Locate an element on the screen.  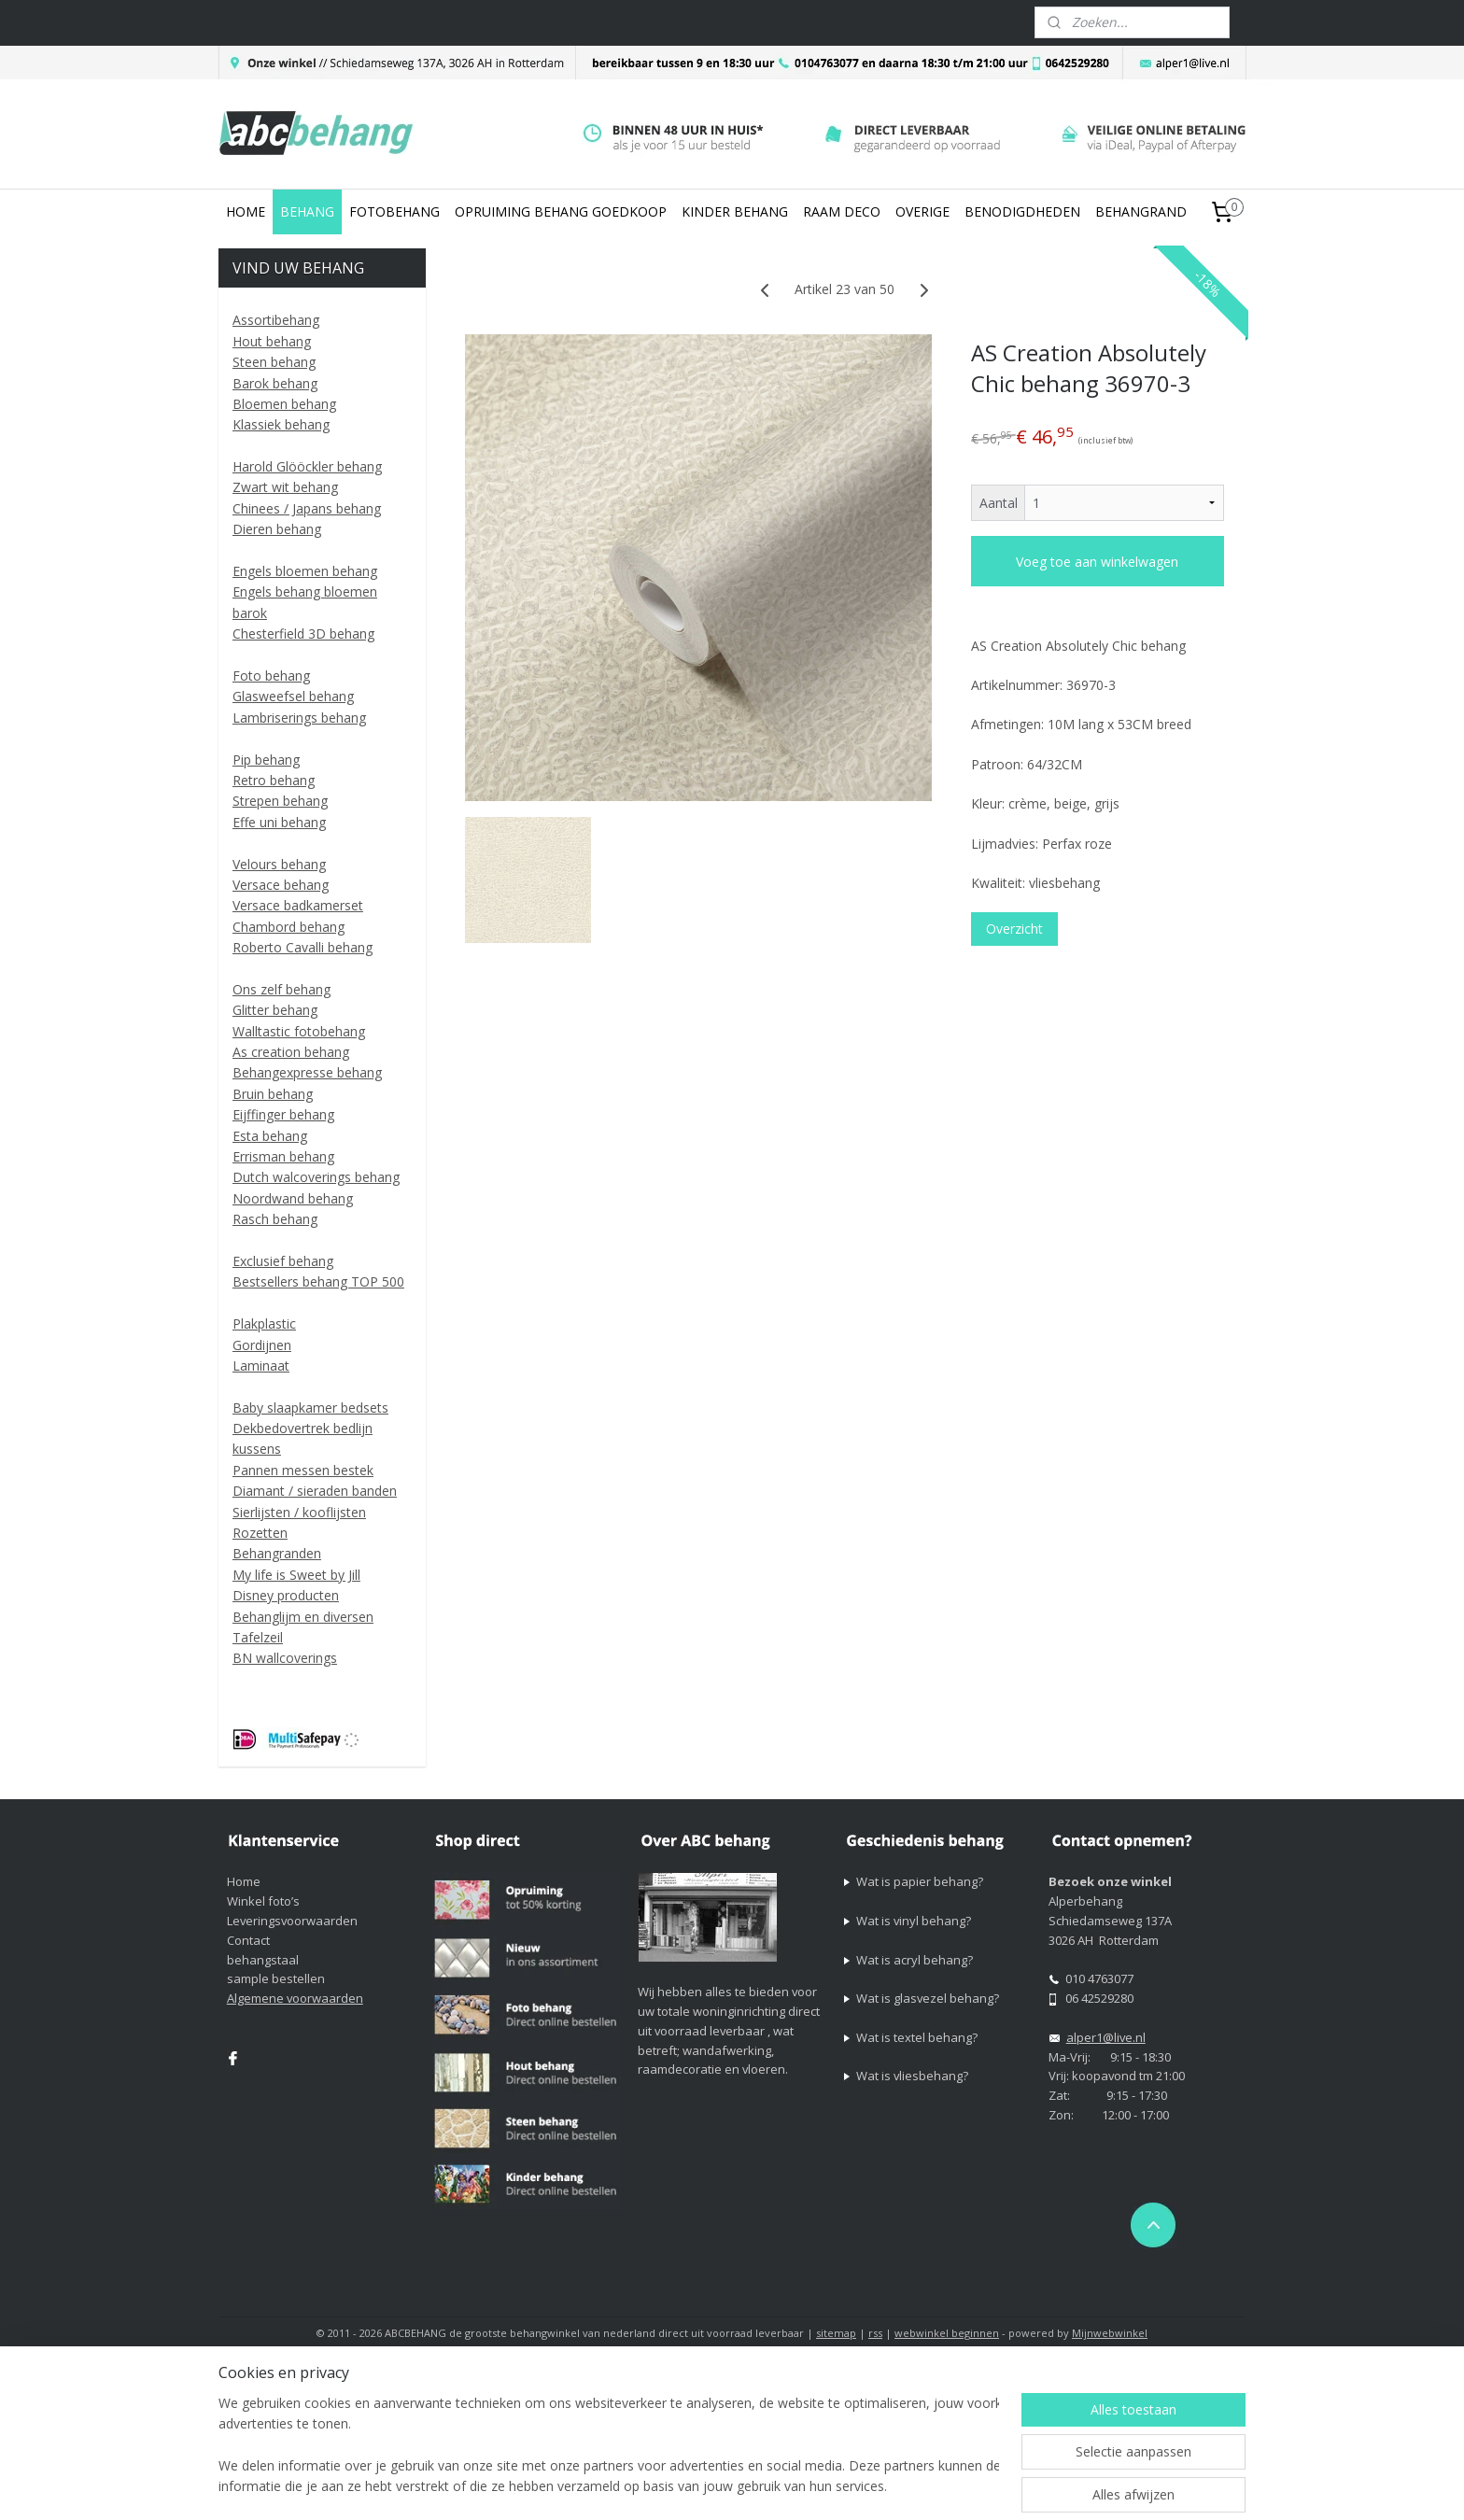
Disney producten is located at coordinates (285, 1595).